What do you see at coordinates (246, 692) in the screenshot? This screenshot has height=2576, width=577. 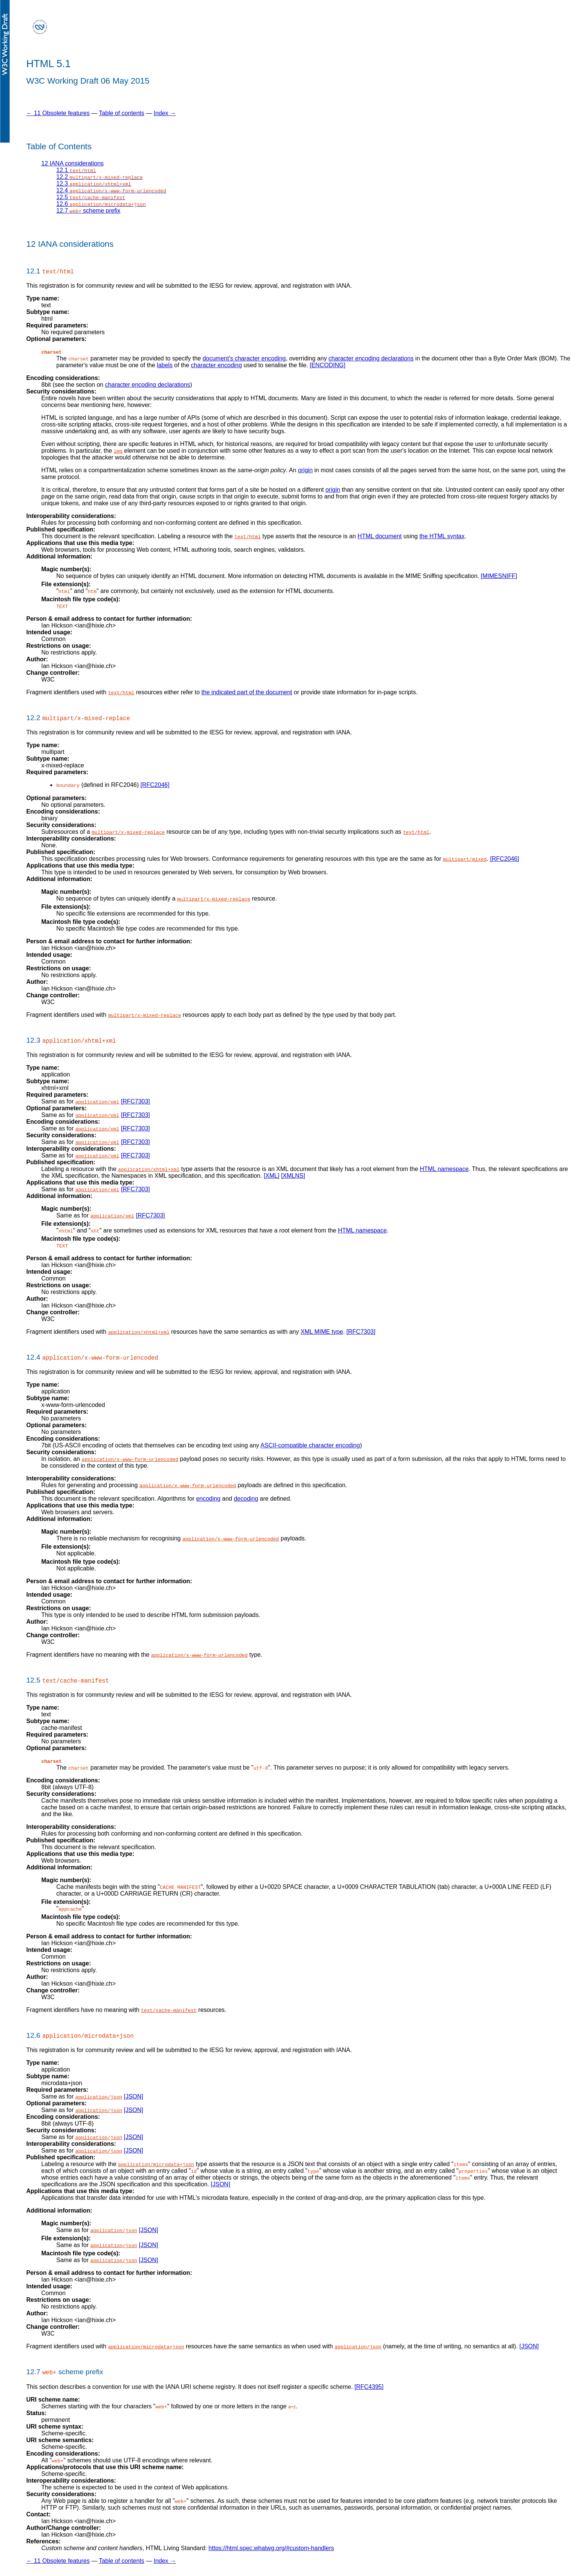 I see `the indicated part of the document` at bounding box center [246, 692].